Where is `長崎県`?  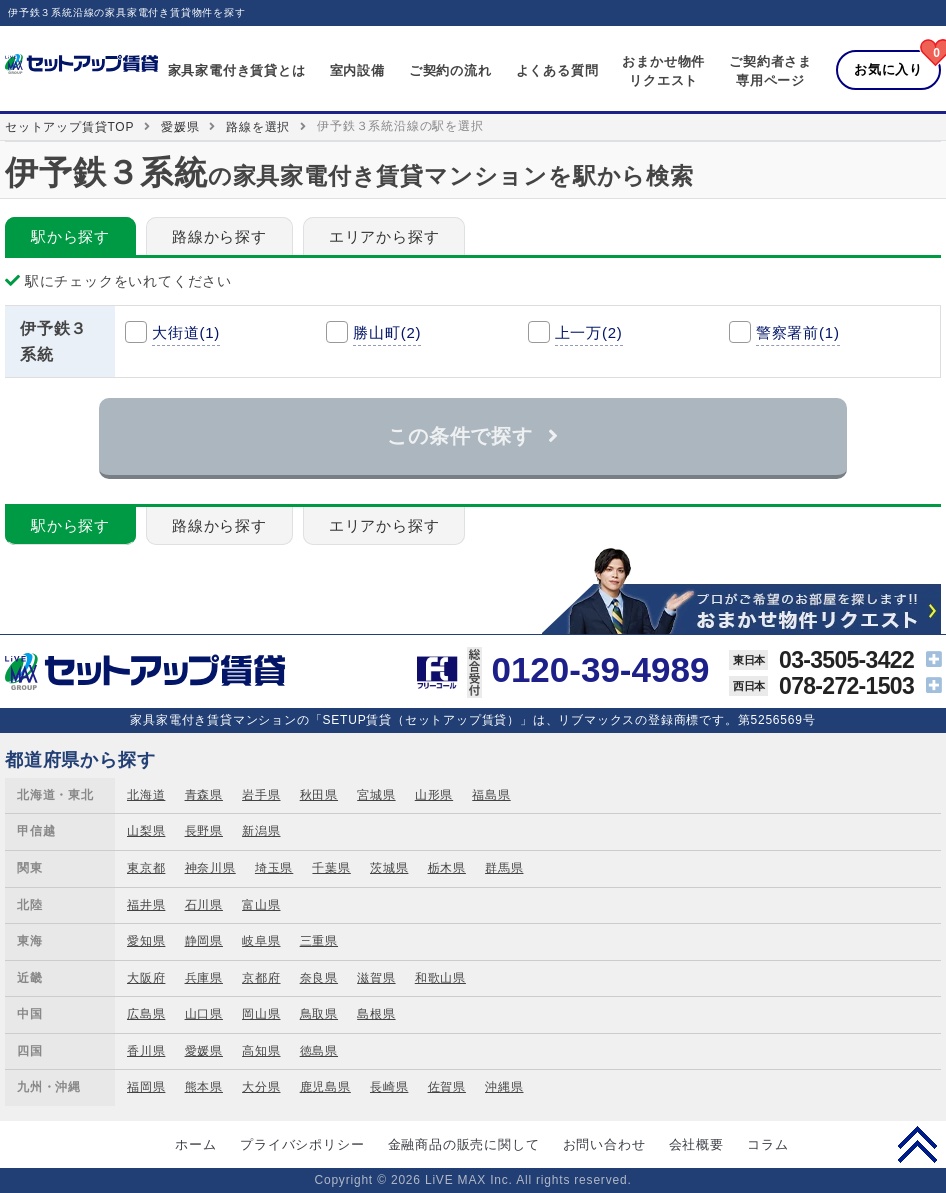
長崎県 is located at coordinates (389, 1087).